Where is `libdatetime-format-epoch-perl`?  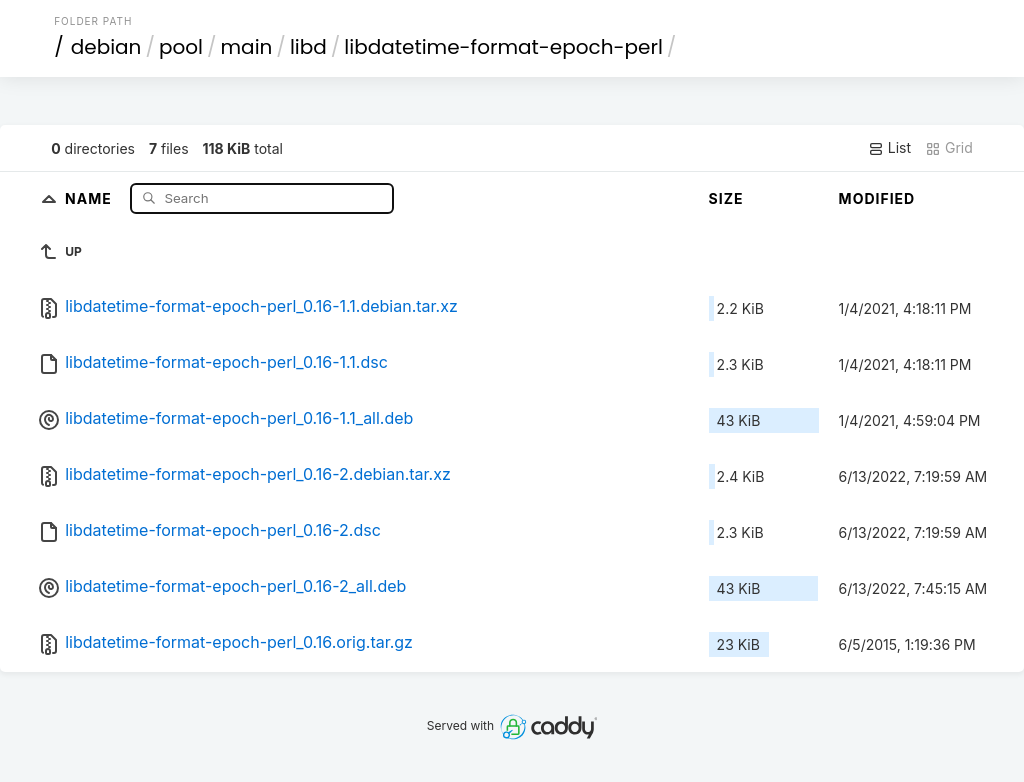 libdatetime-format-epoch-perl is located at coordinates (503, 47).